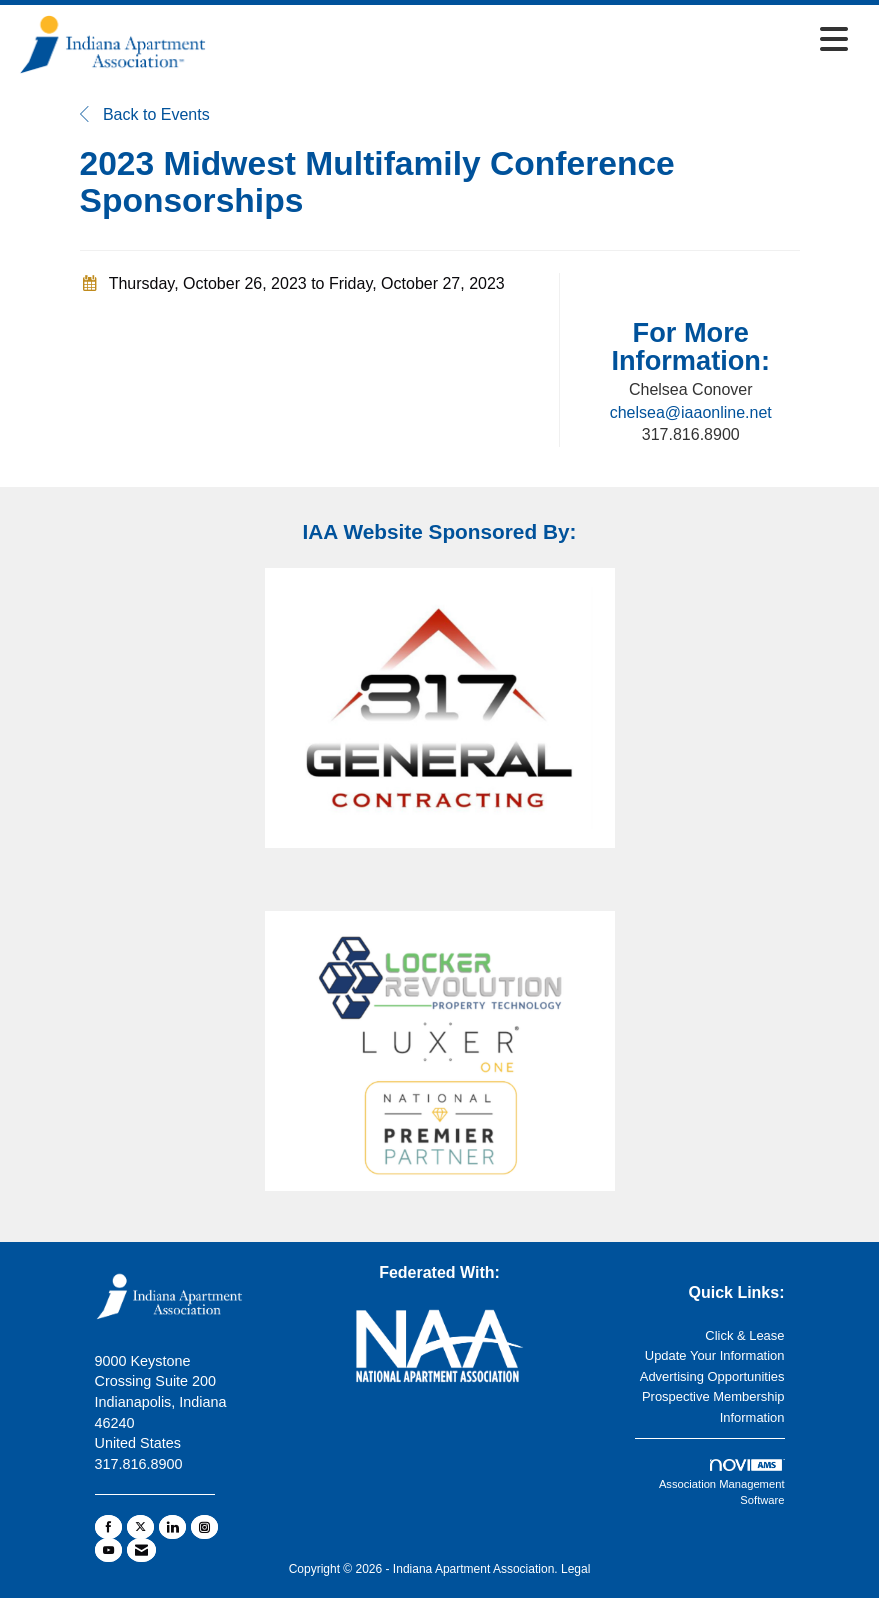 The image size is (879, 1598). Describe the element at coordinates (534, 41) in the screenshot. I see `[Open and close the menu]` at that location.